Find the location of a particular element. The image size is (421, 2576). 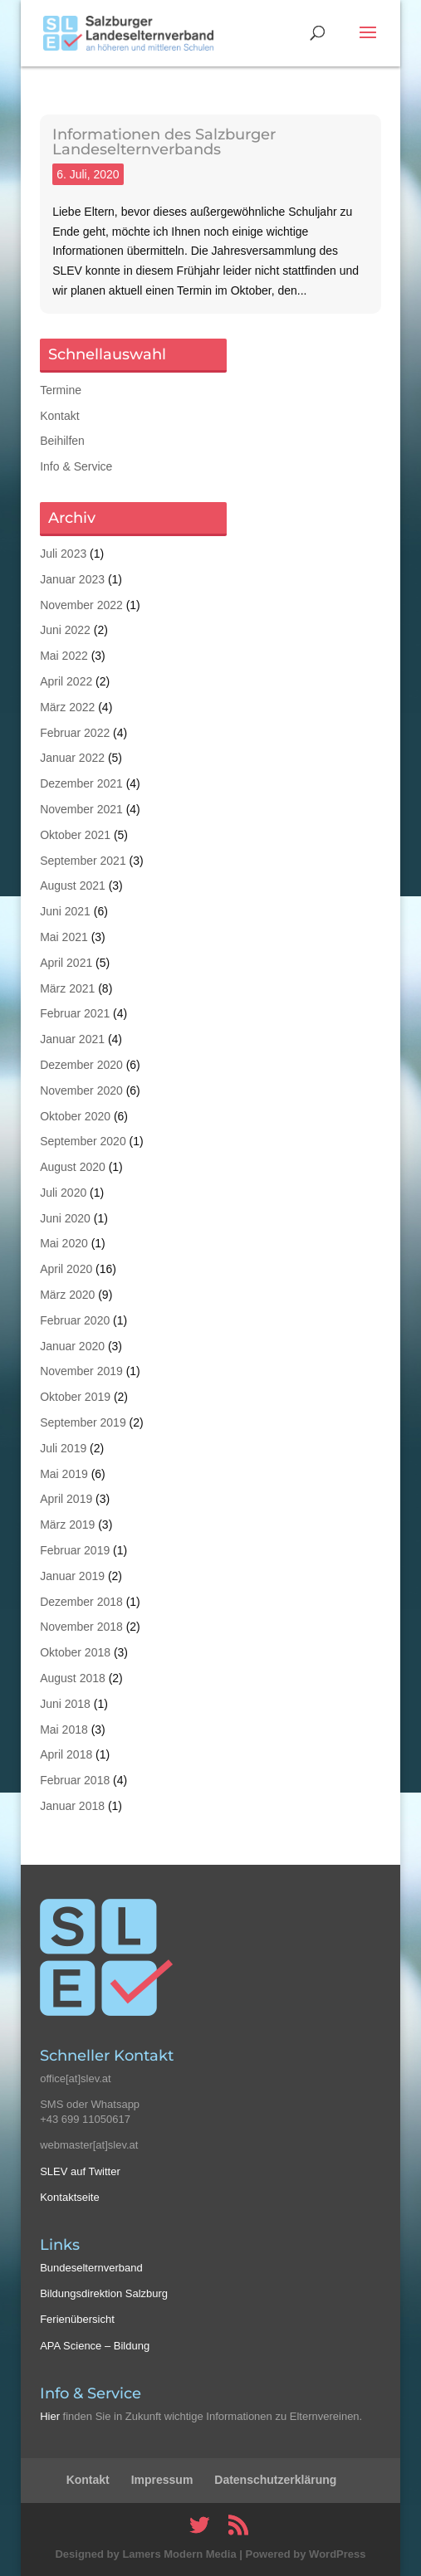

Mai 2020 is located at coordinates (64, 1243).